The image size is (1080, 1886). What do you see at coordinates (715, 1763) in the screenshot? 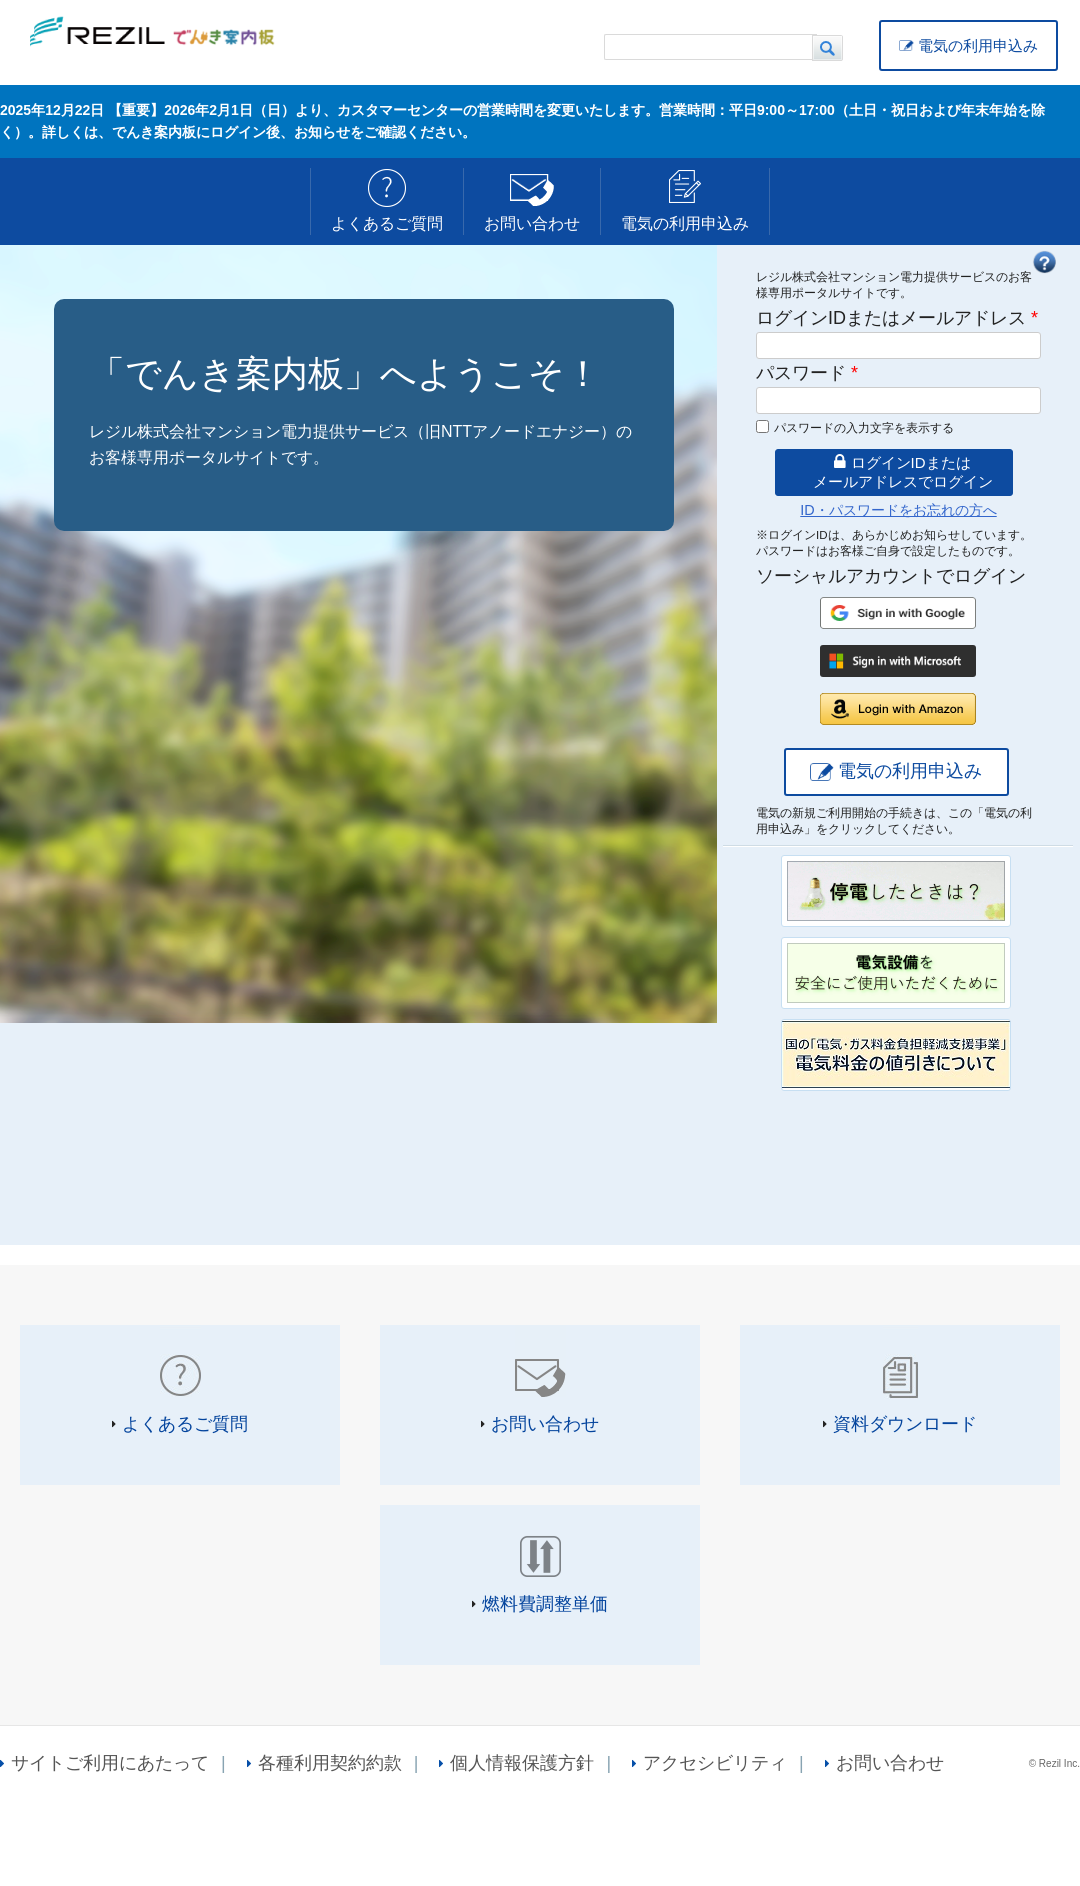
I see `アクセシビリティ` at bounding box center [715, 1763].